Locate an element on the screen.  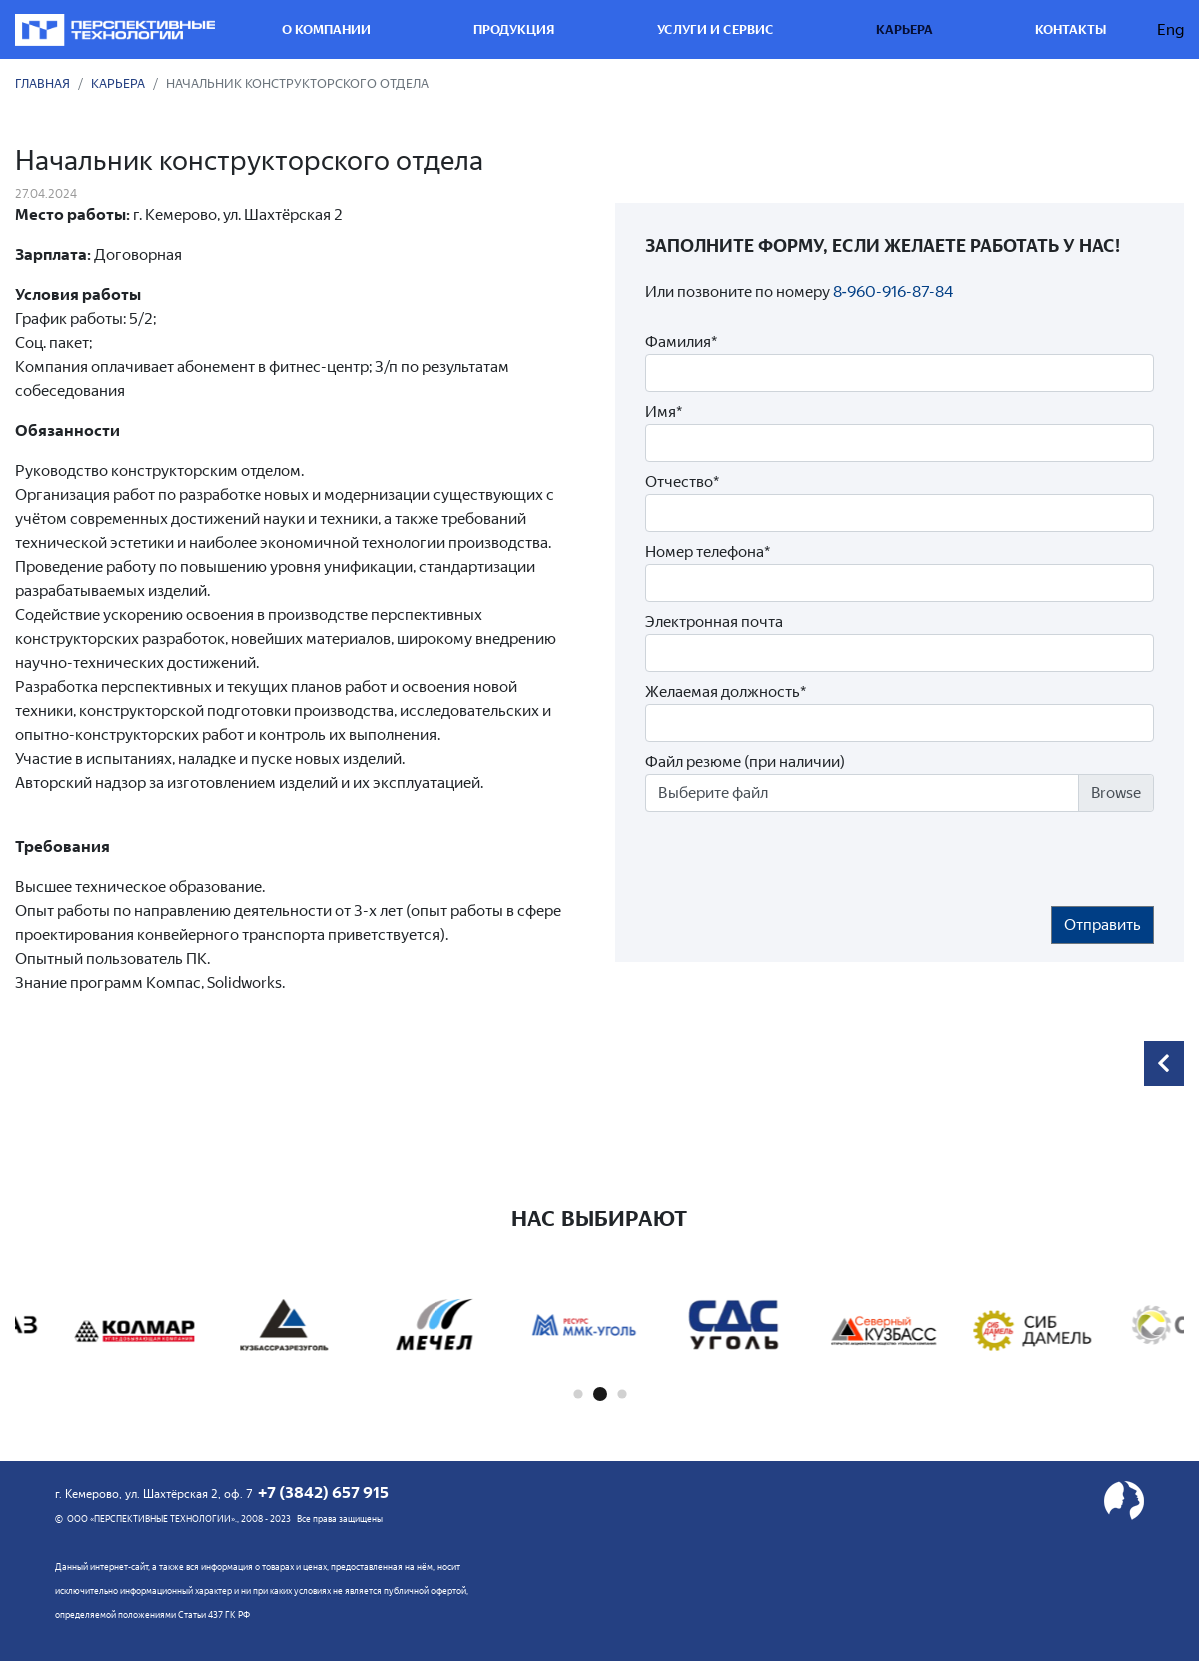
Контакты is located at coordinates (1070, 29).